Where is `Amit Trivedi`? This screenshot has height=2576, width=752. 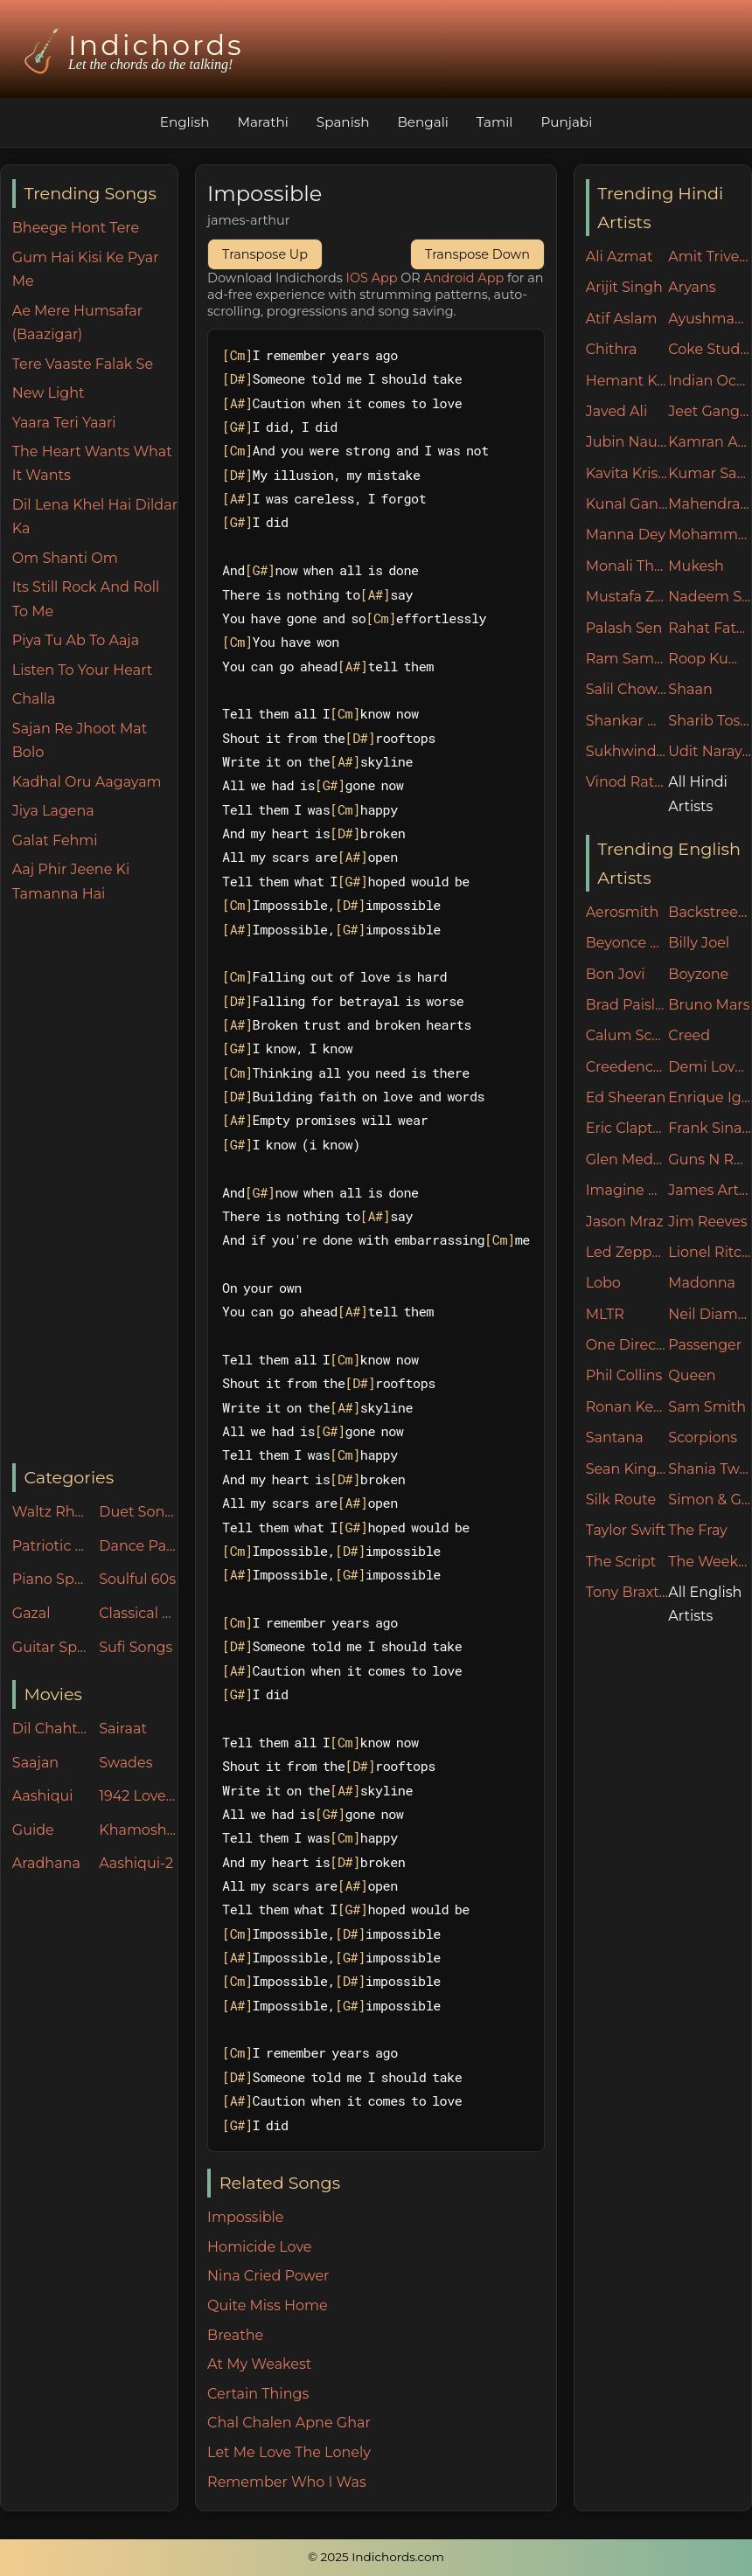 Amit Trivedi is located at coordinates (709, 256).